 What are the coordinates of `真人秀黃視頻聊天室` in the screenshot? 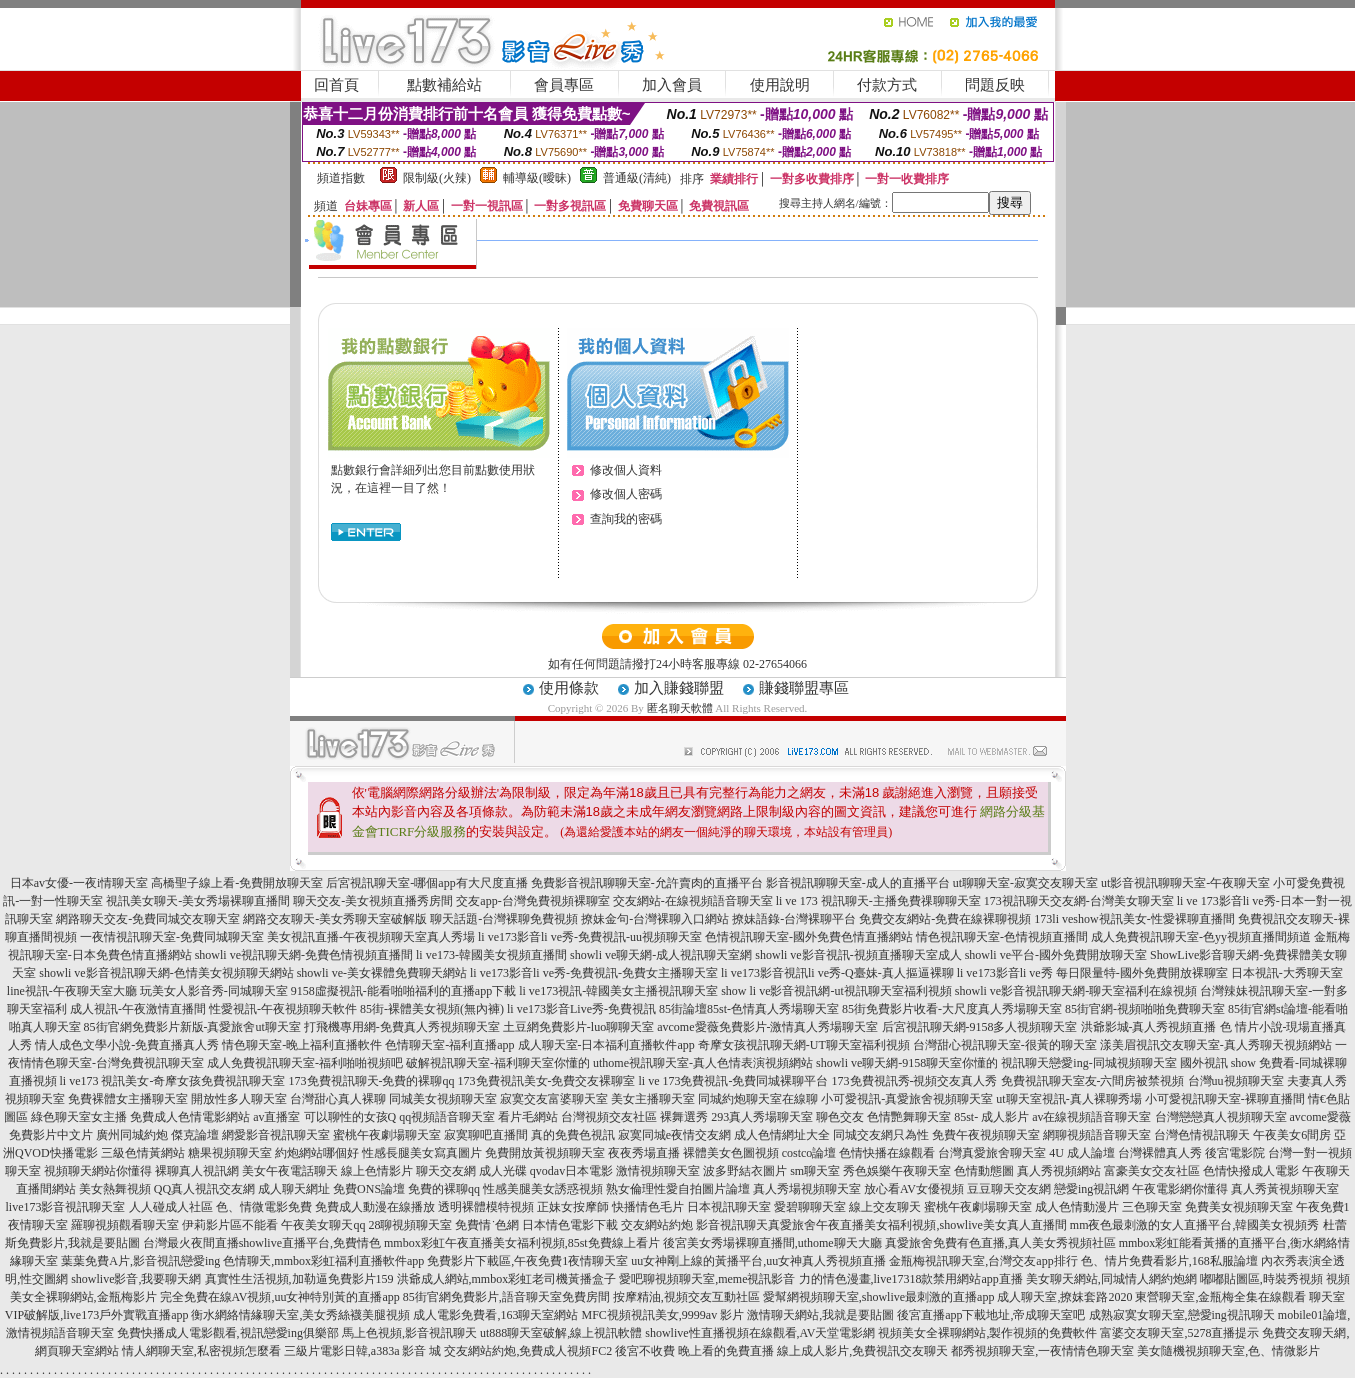 It's located at (1285, 1189).